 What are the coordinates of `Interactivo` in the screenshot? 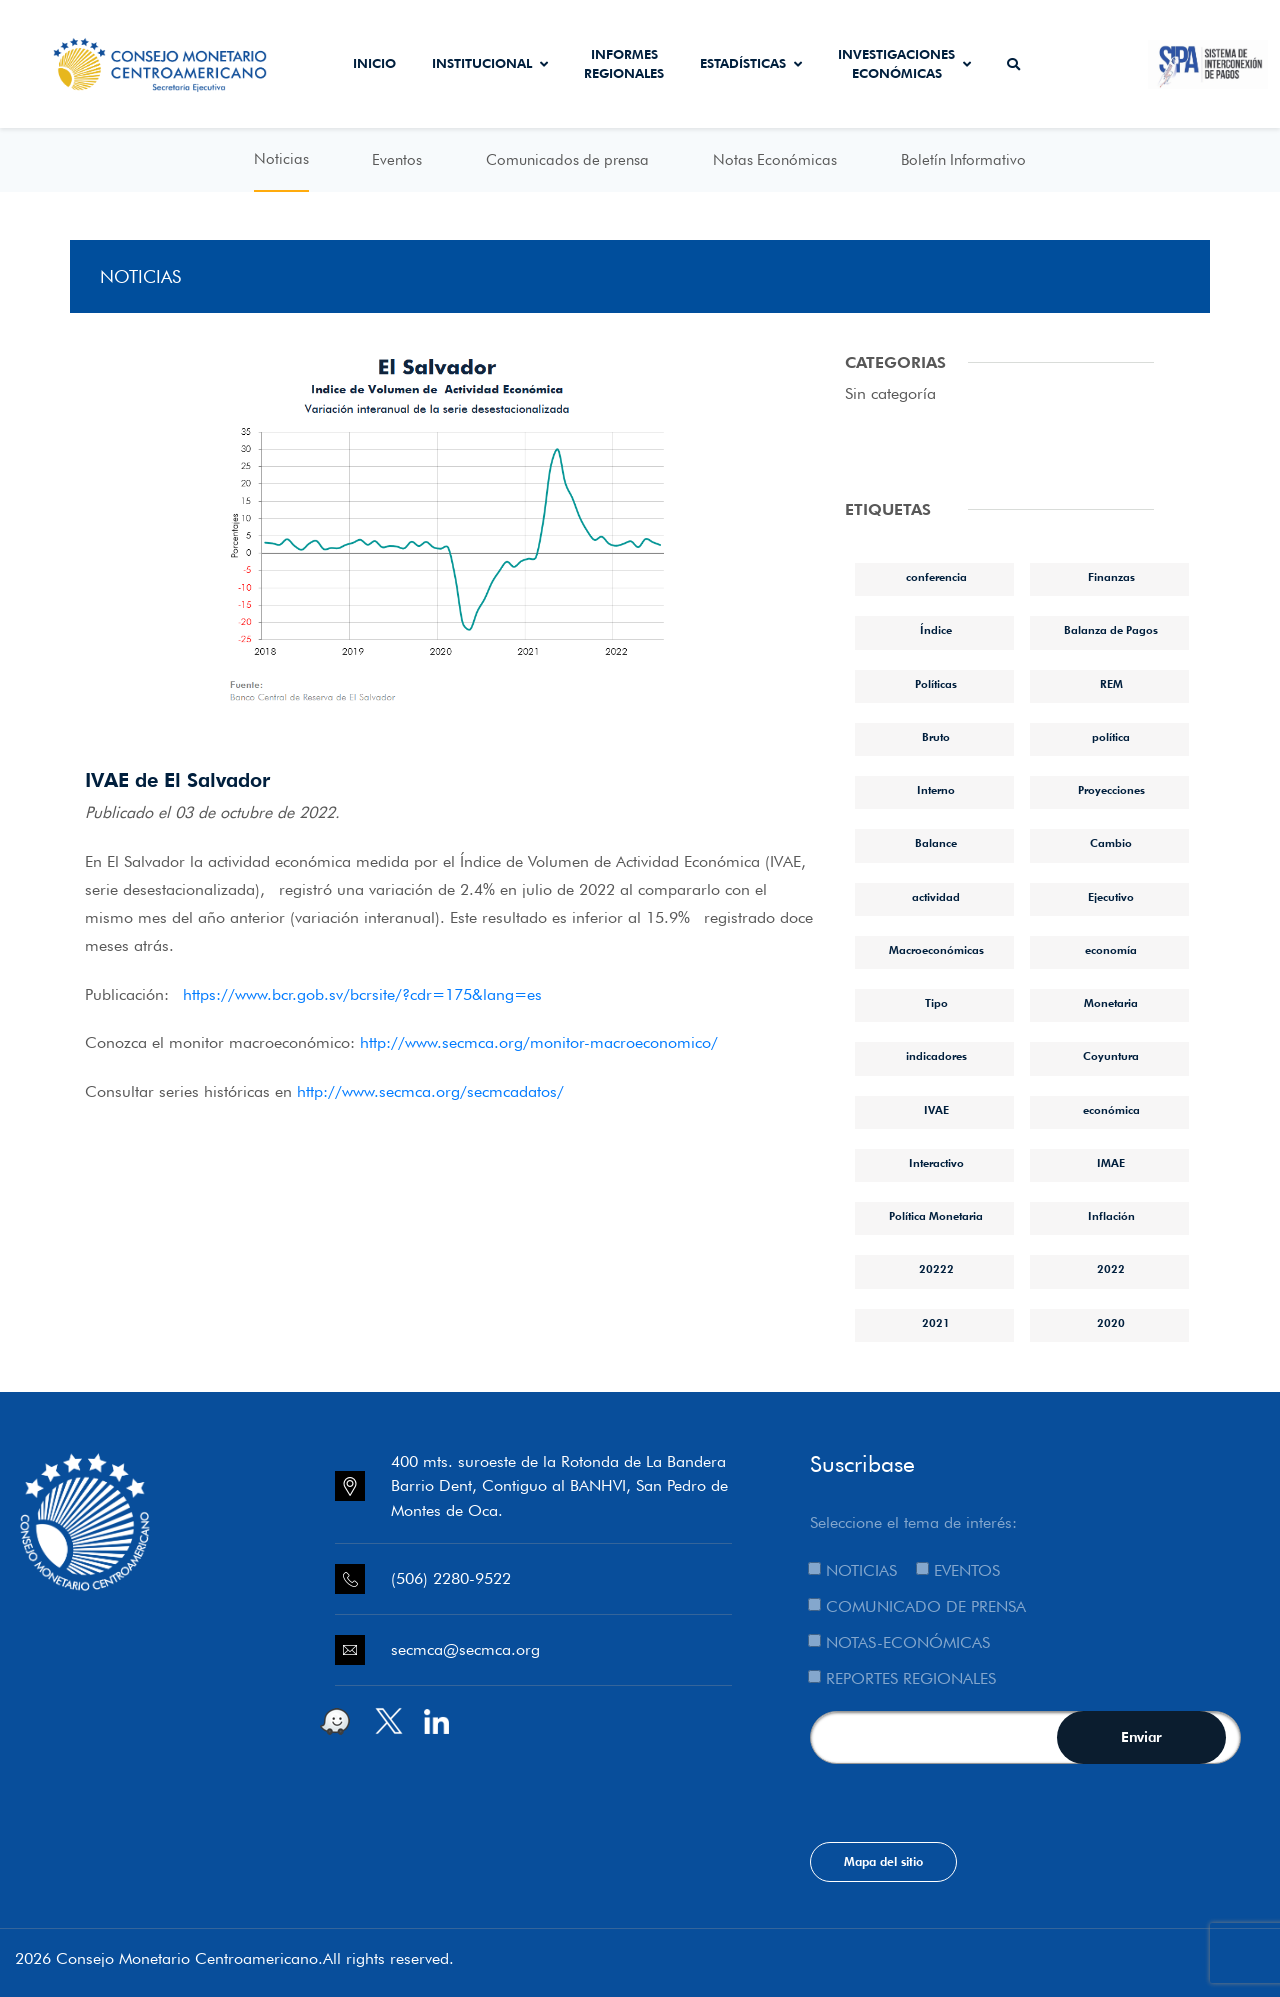 It's located at (936, 1163).